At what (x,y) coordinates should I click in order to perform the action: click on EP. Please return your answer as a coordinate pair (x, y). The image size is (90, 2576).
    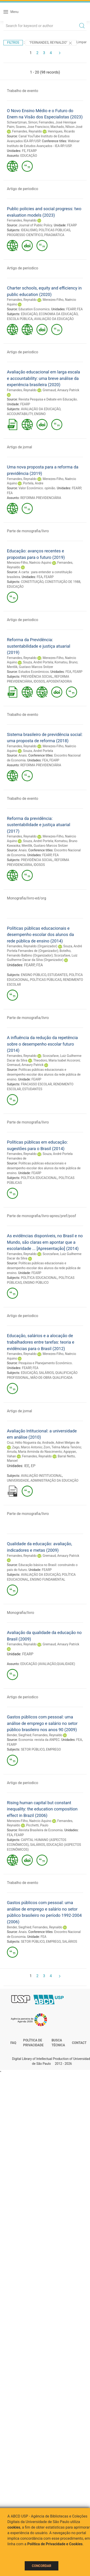
    Looking at the image, I should click on (33, 1466).